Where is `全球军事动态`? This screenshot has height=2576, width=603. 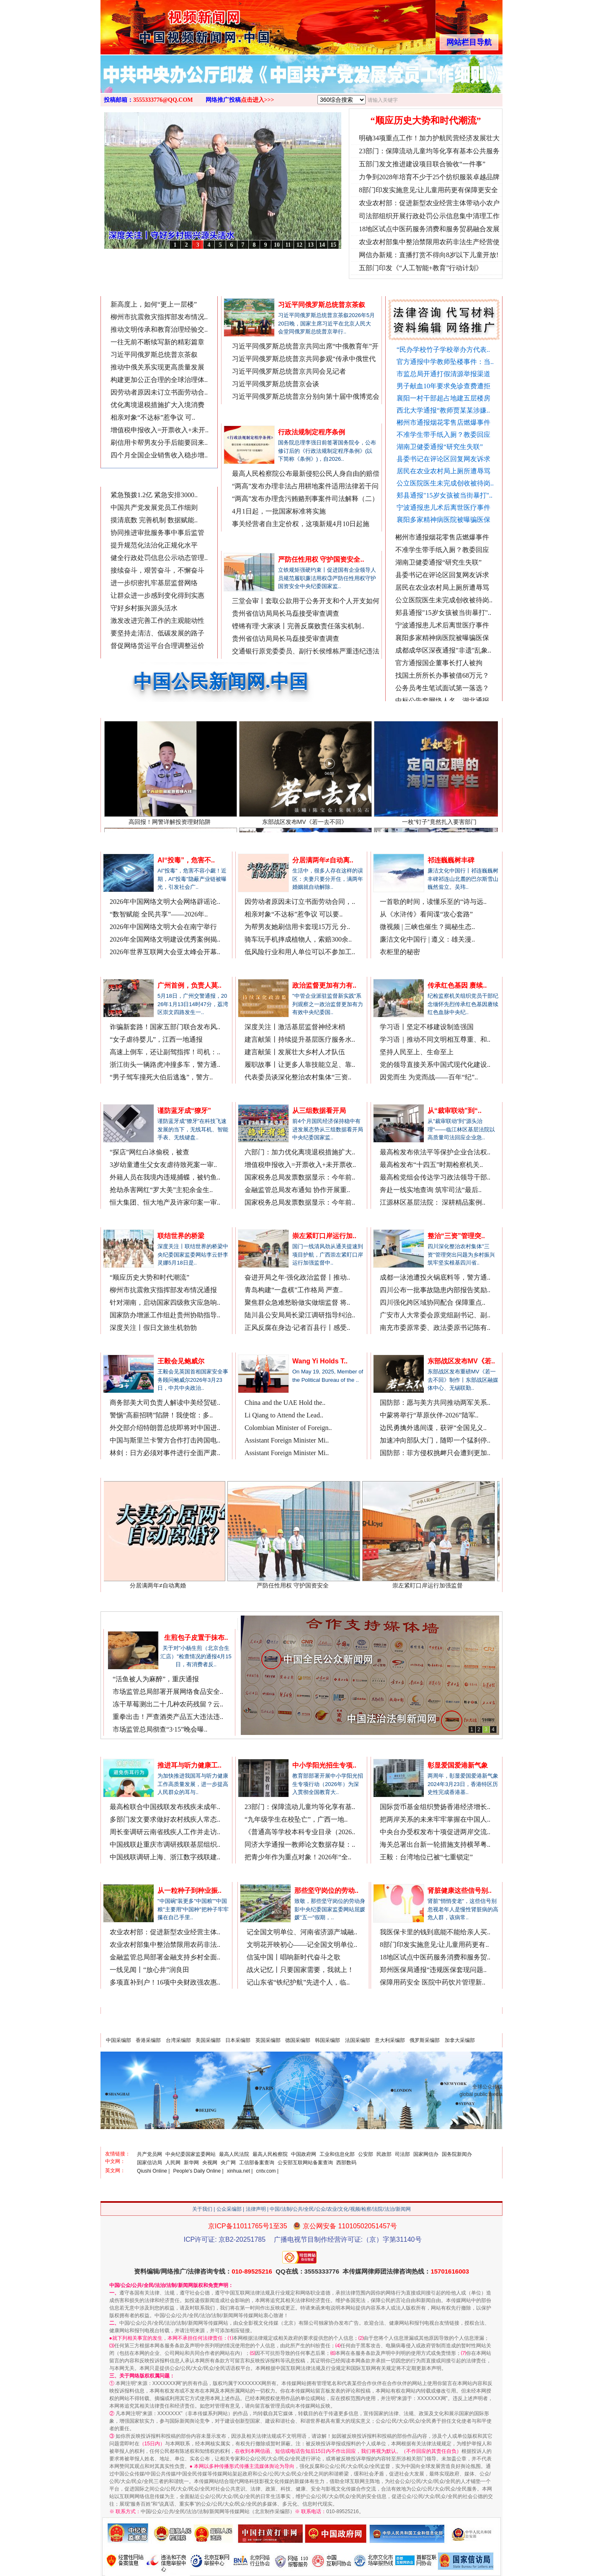
全球军事动态 is located at coordinates (399, 1345).